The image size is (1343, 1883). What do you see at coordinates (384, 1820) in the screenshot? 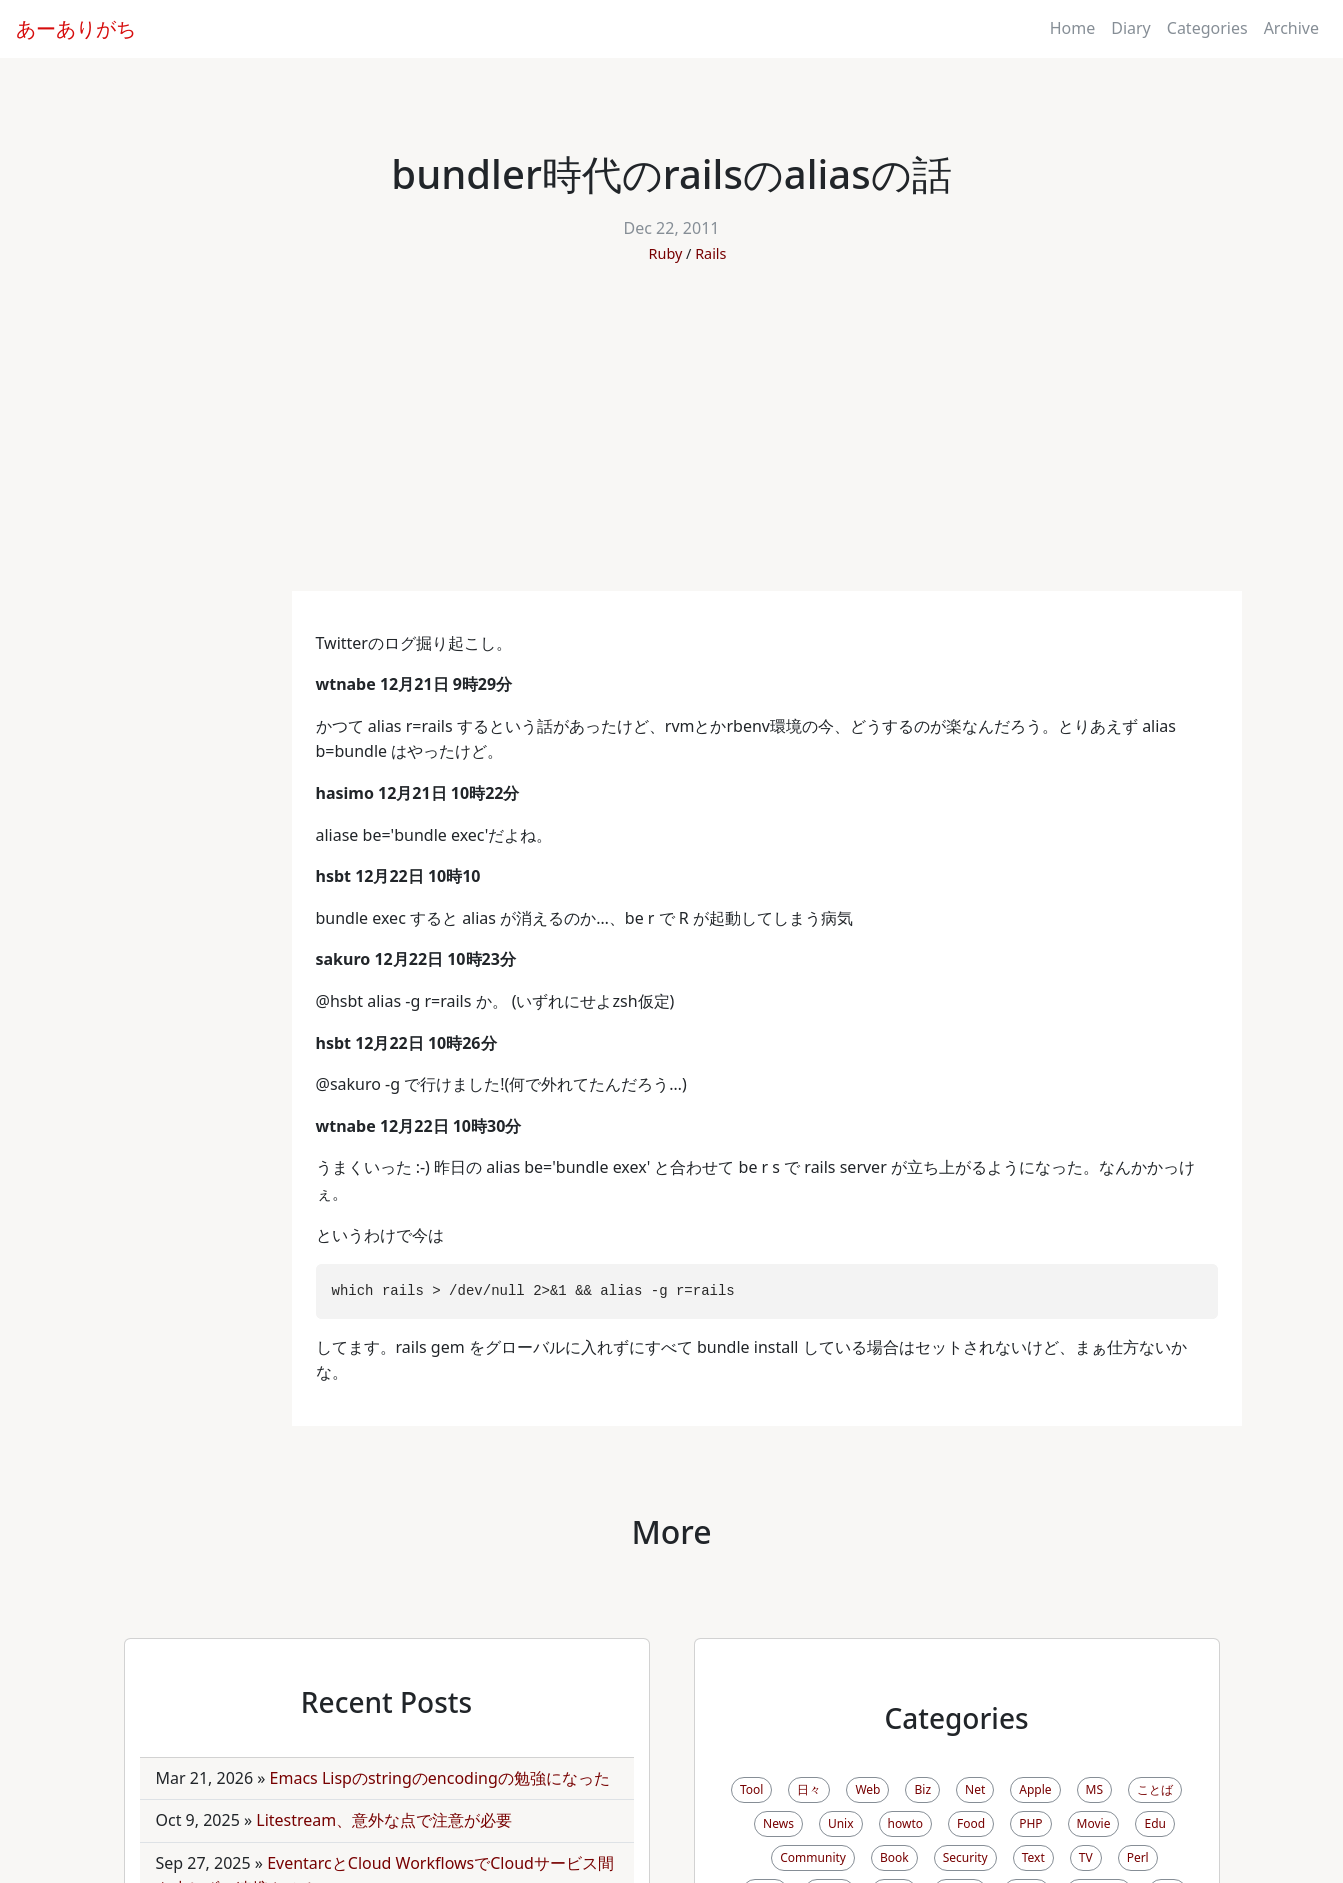
I see `Litestream、意外な点で注意が必要` at bounding box center [384, 1820].